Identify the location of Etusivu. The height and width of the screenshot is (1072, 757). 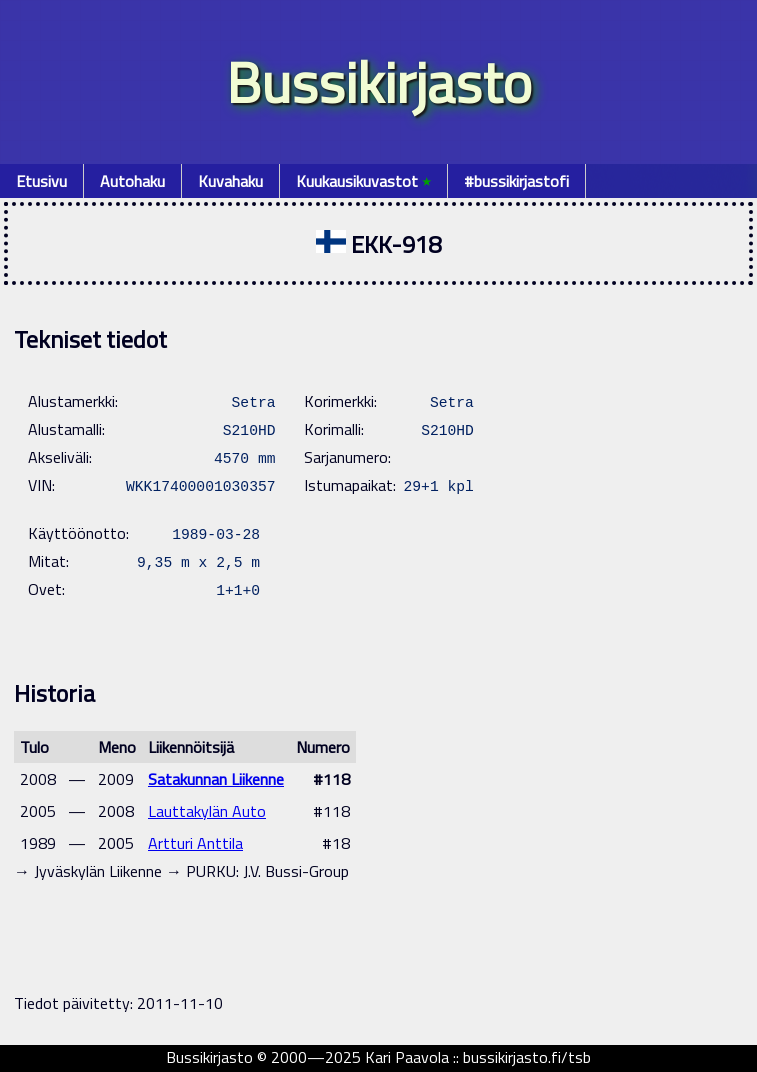
(41, 181).